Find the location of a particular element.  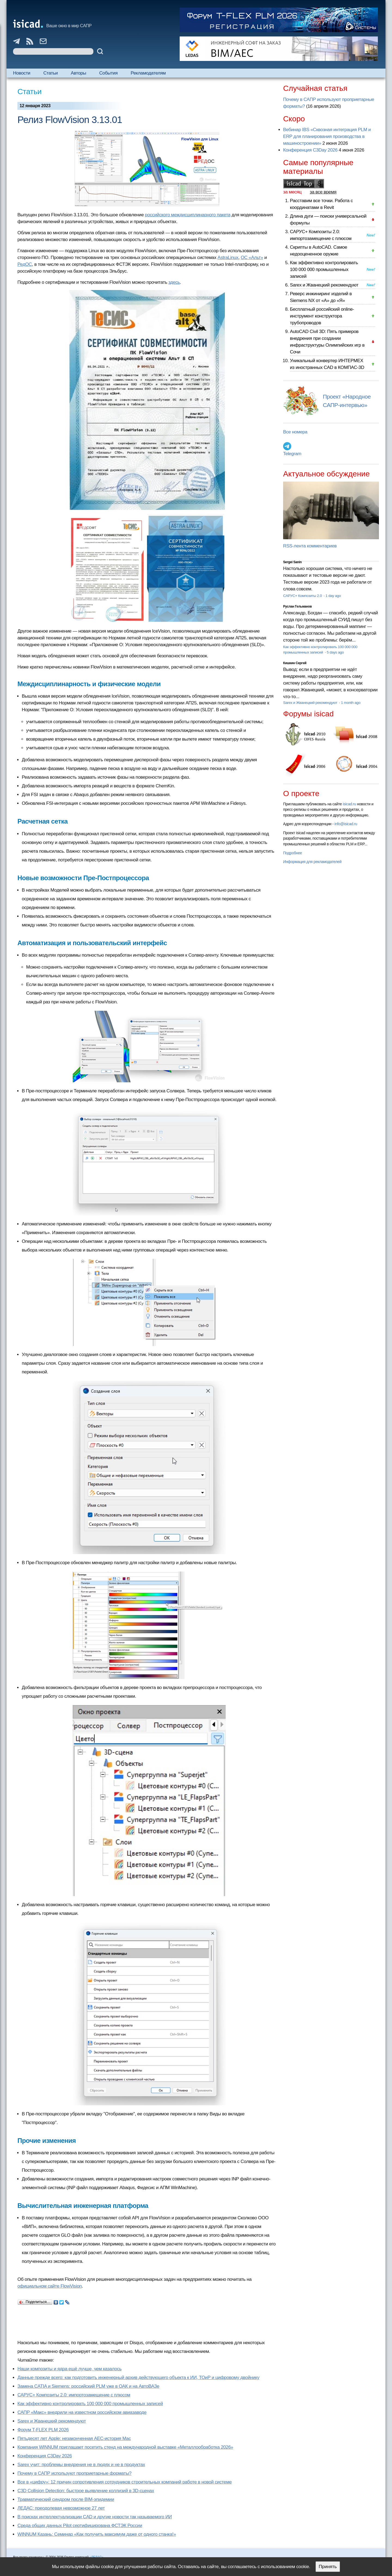

Форум T-FLEX PLM 2026 is located at coordinates (43, 2429).